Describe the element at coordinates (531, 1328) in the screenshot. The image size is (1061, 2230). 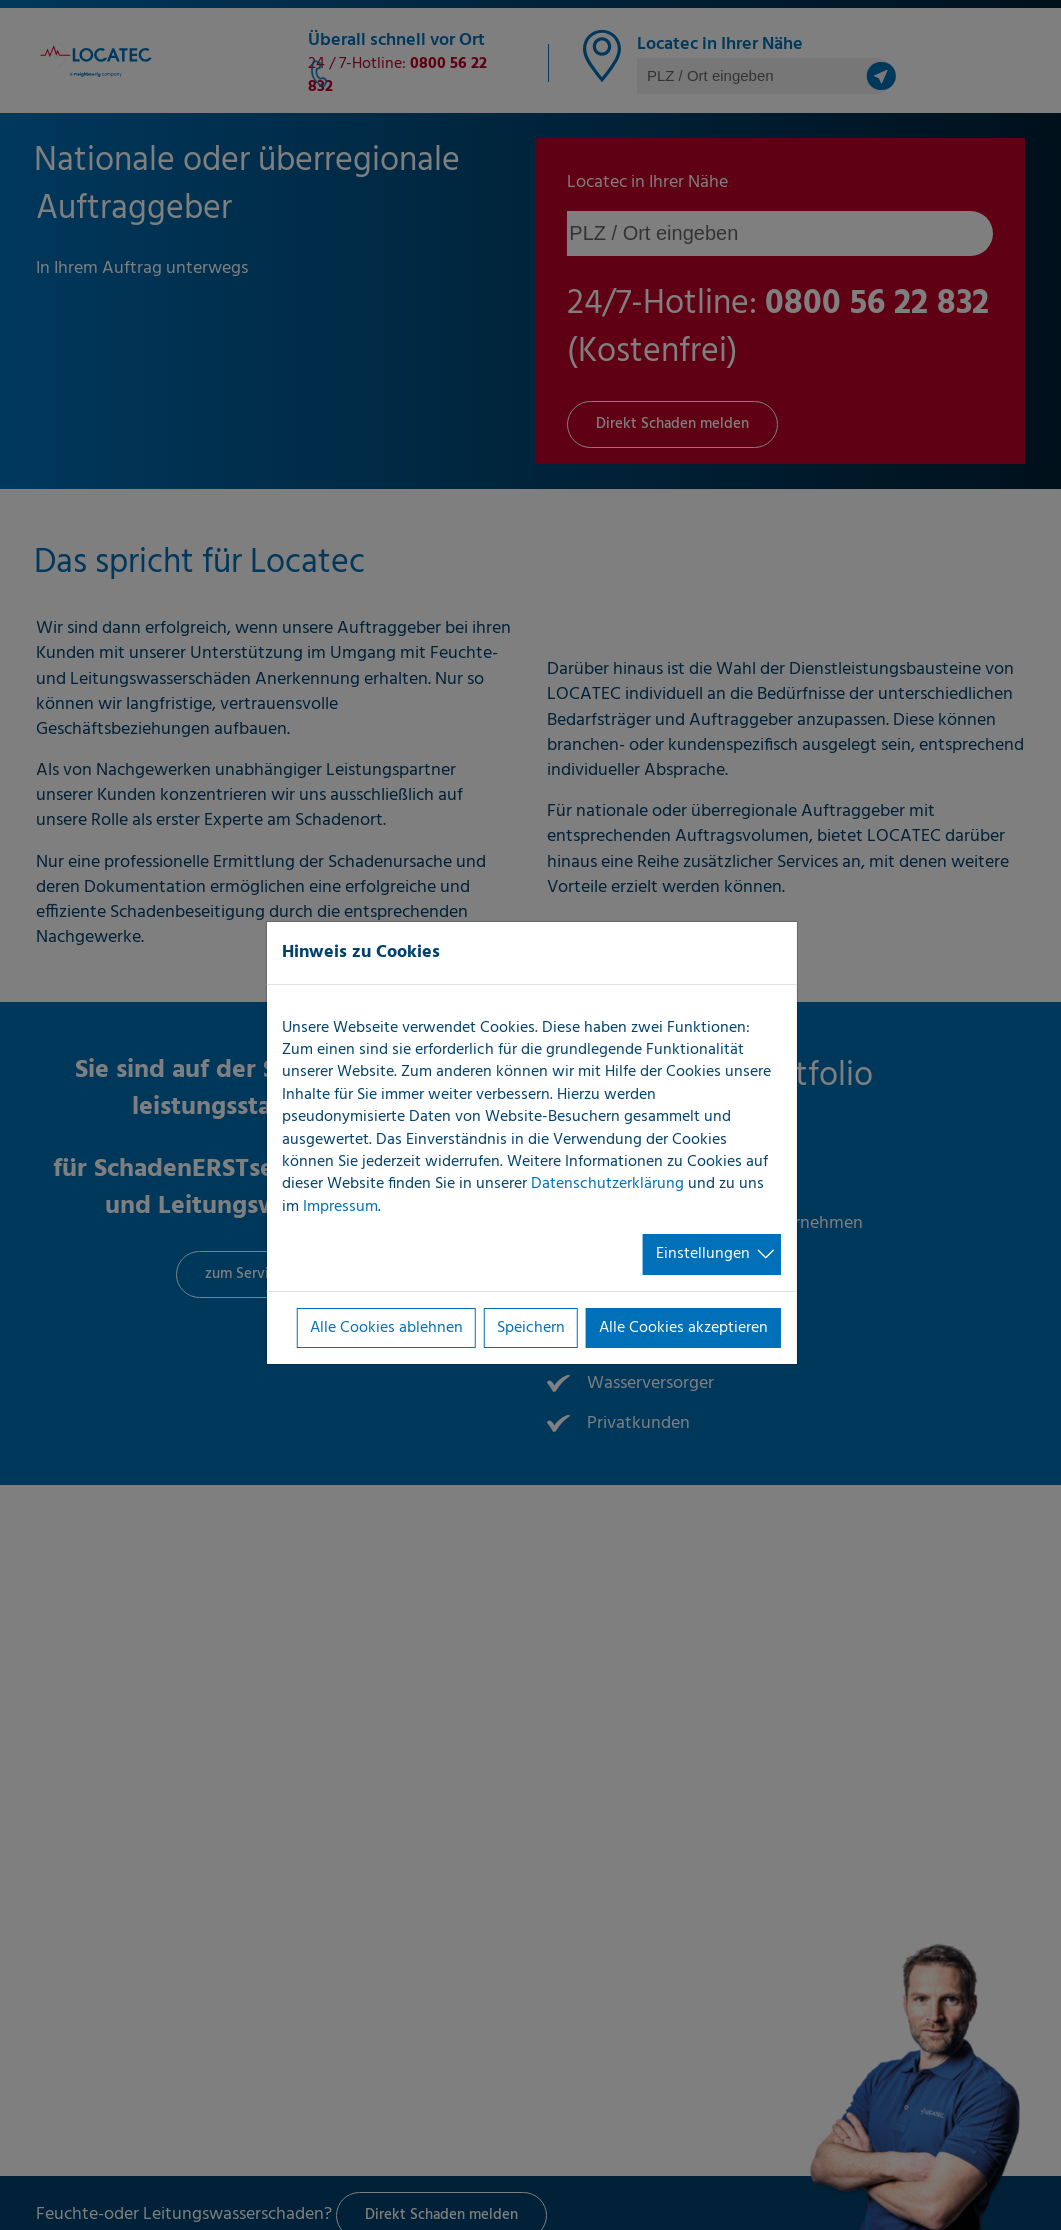
I see `Speichern` at that location.